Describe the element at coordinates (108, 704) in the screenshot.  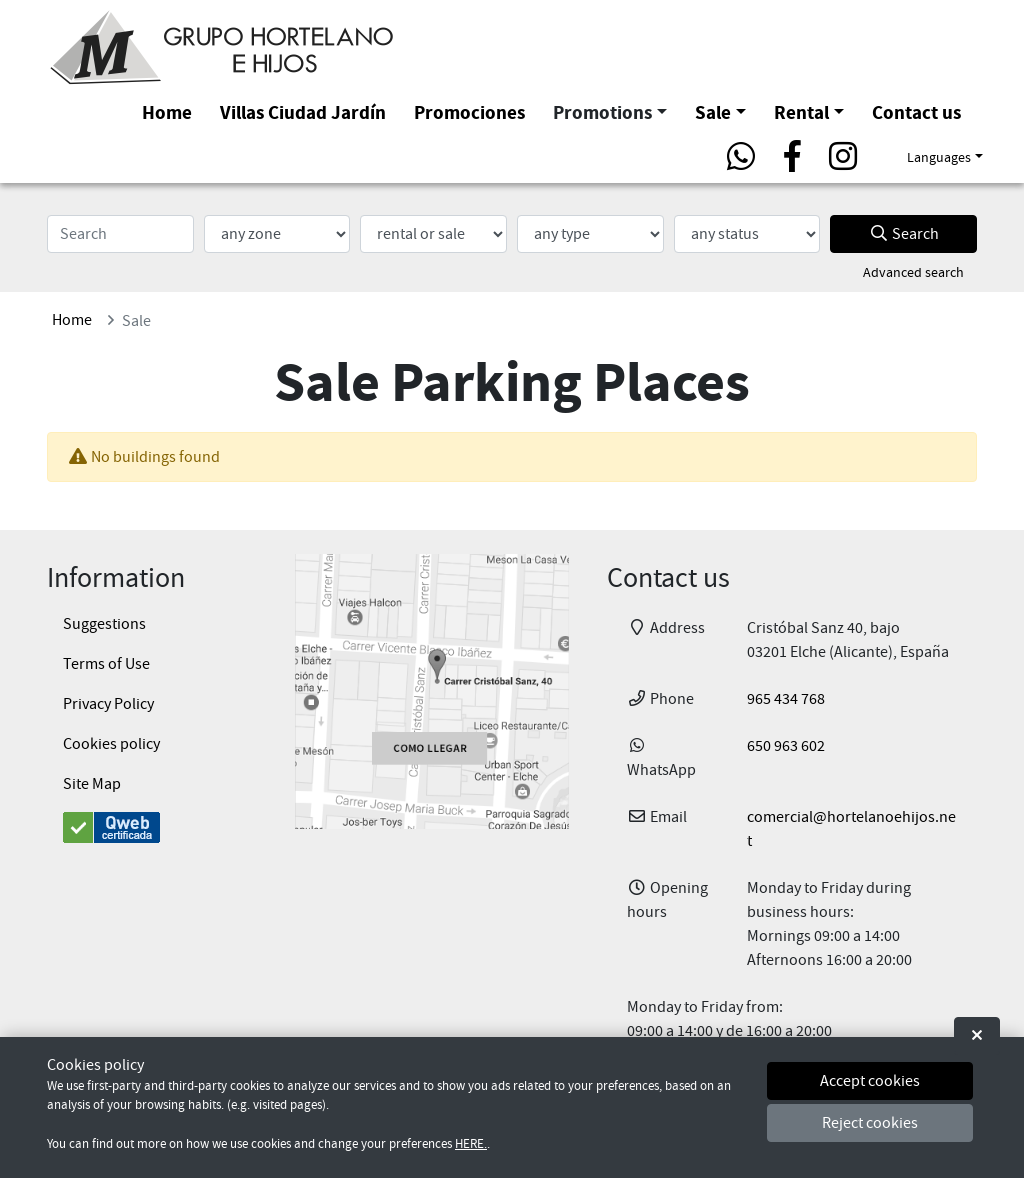
I see `Privacy Policy` at that location.